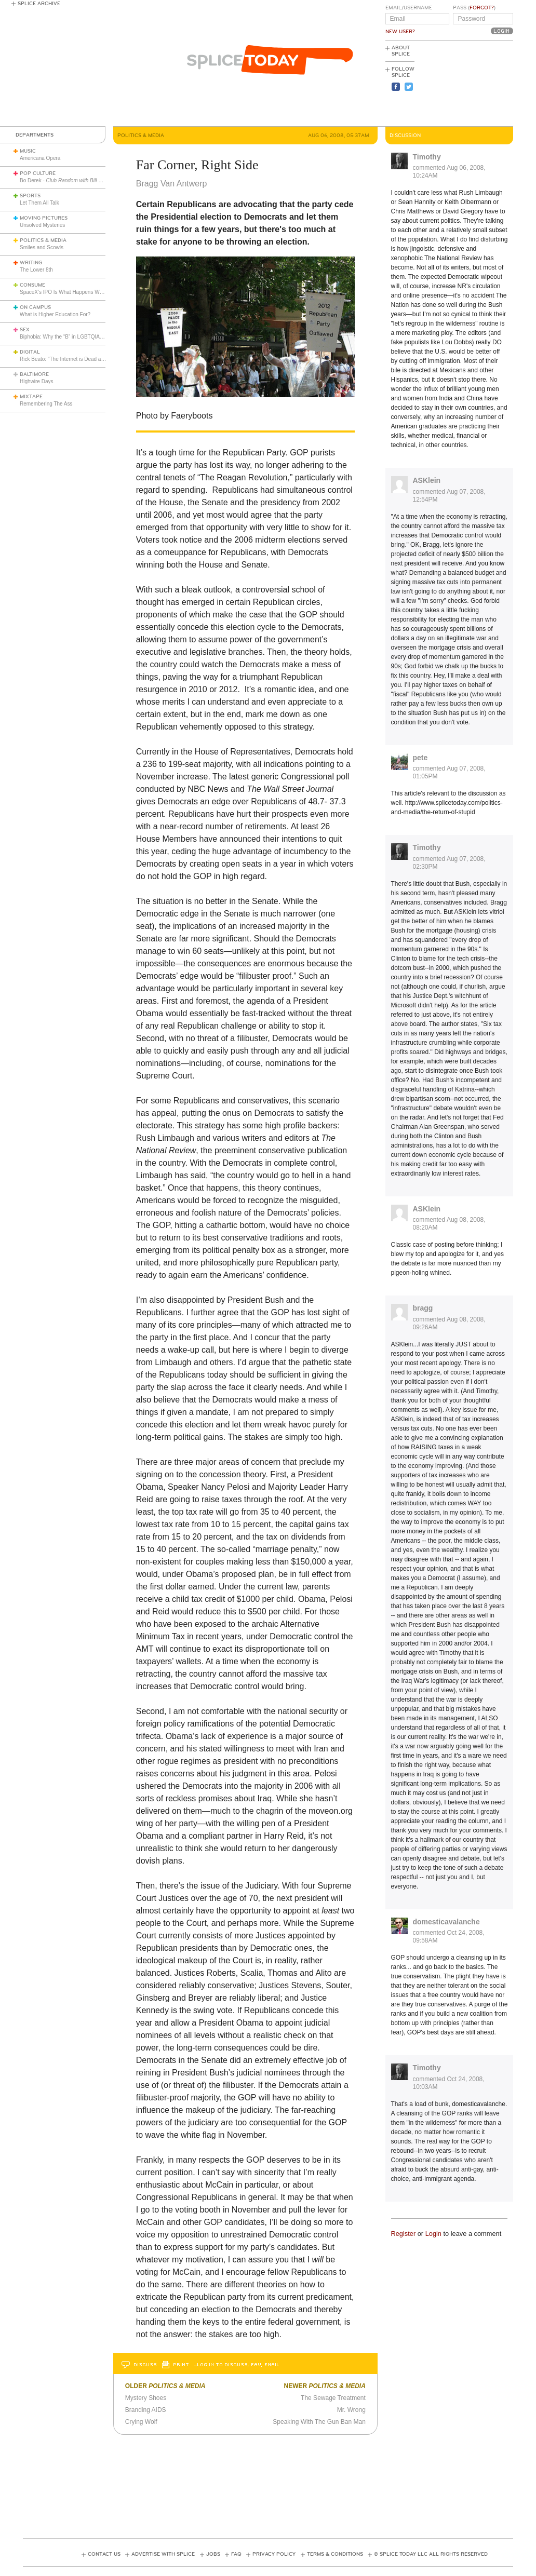 The image size is (536, 2576). What do you see at coordinates (408, 8) in the screenshot?
I see `Email/Username` at bounding box center [408, 8].